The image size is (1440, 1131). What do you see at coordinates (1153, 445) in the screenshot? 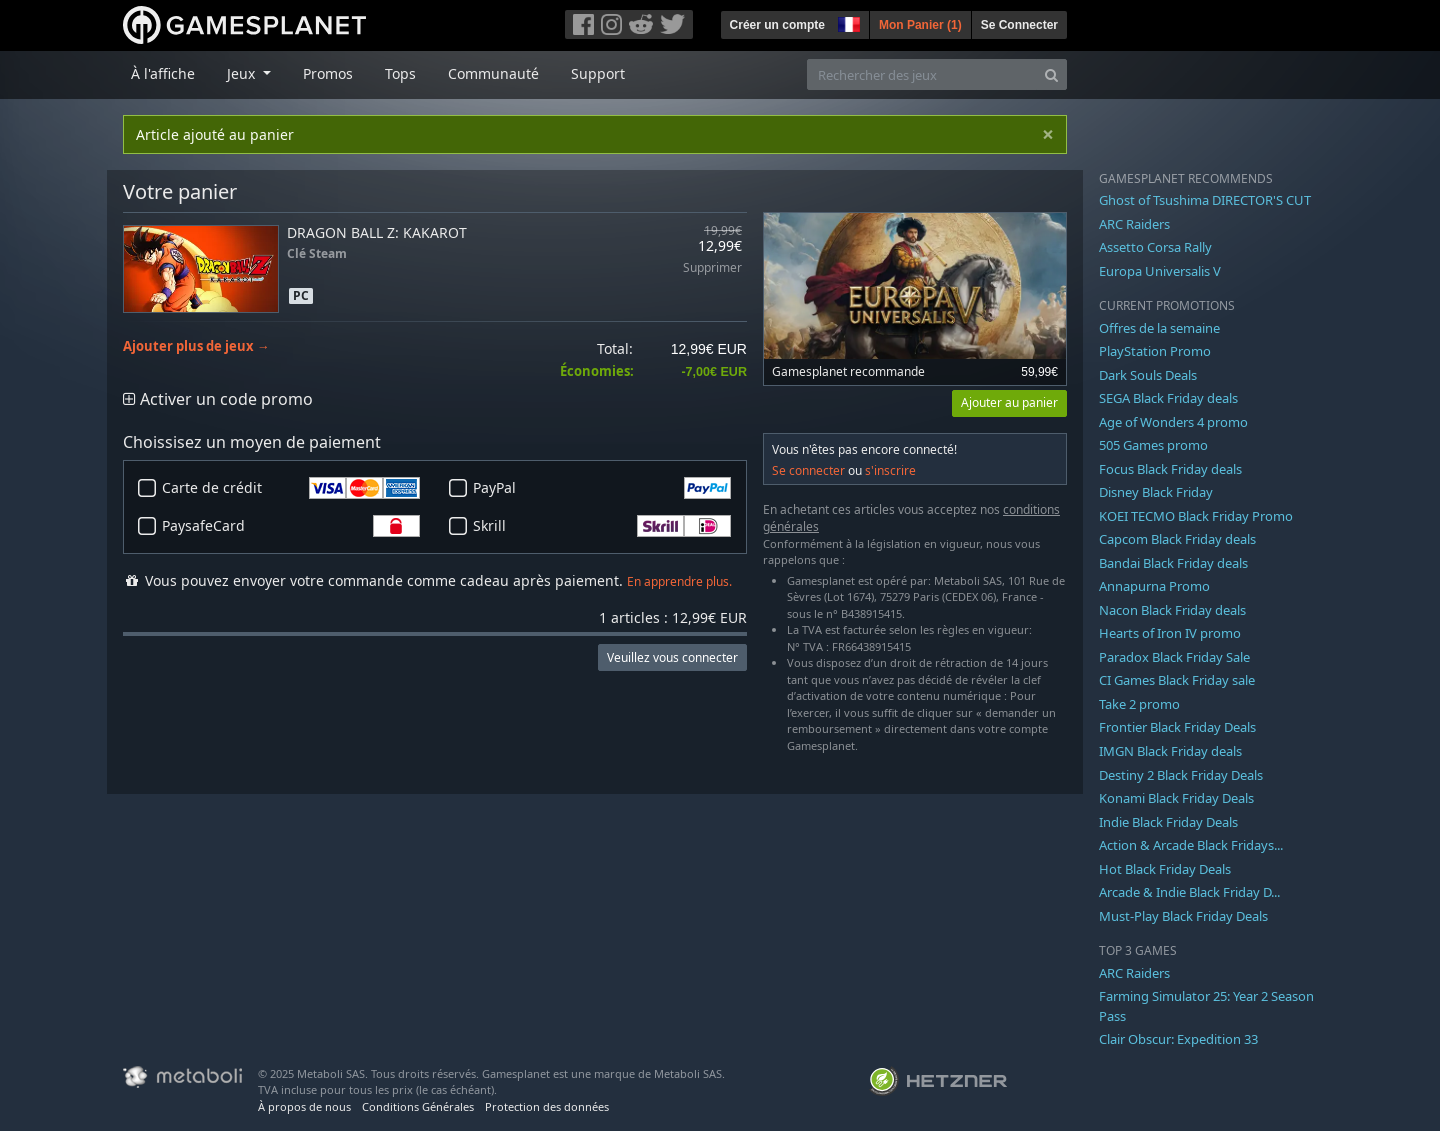
I see `505 Games promo` at bounding box center [1153, 445].